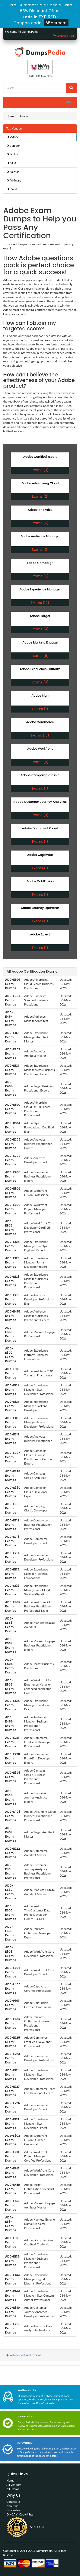 Image resolution: width=80 pixels, height=2576 pixels. I want to click on AD0-D106 Exam Dumps, so click(12, 1816).